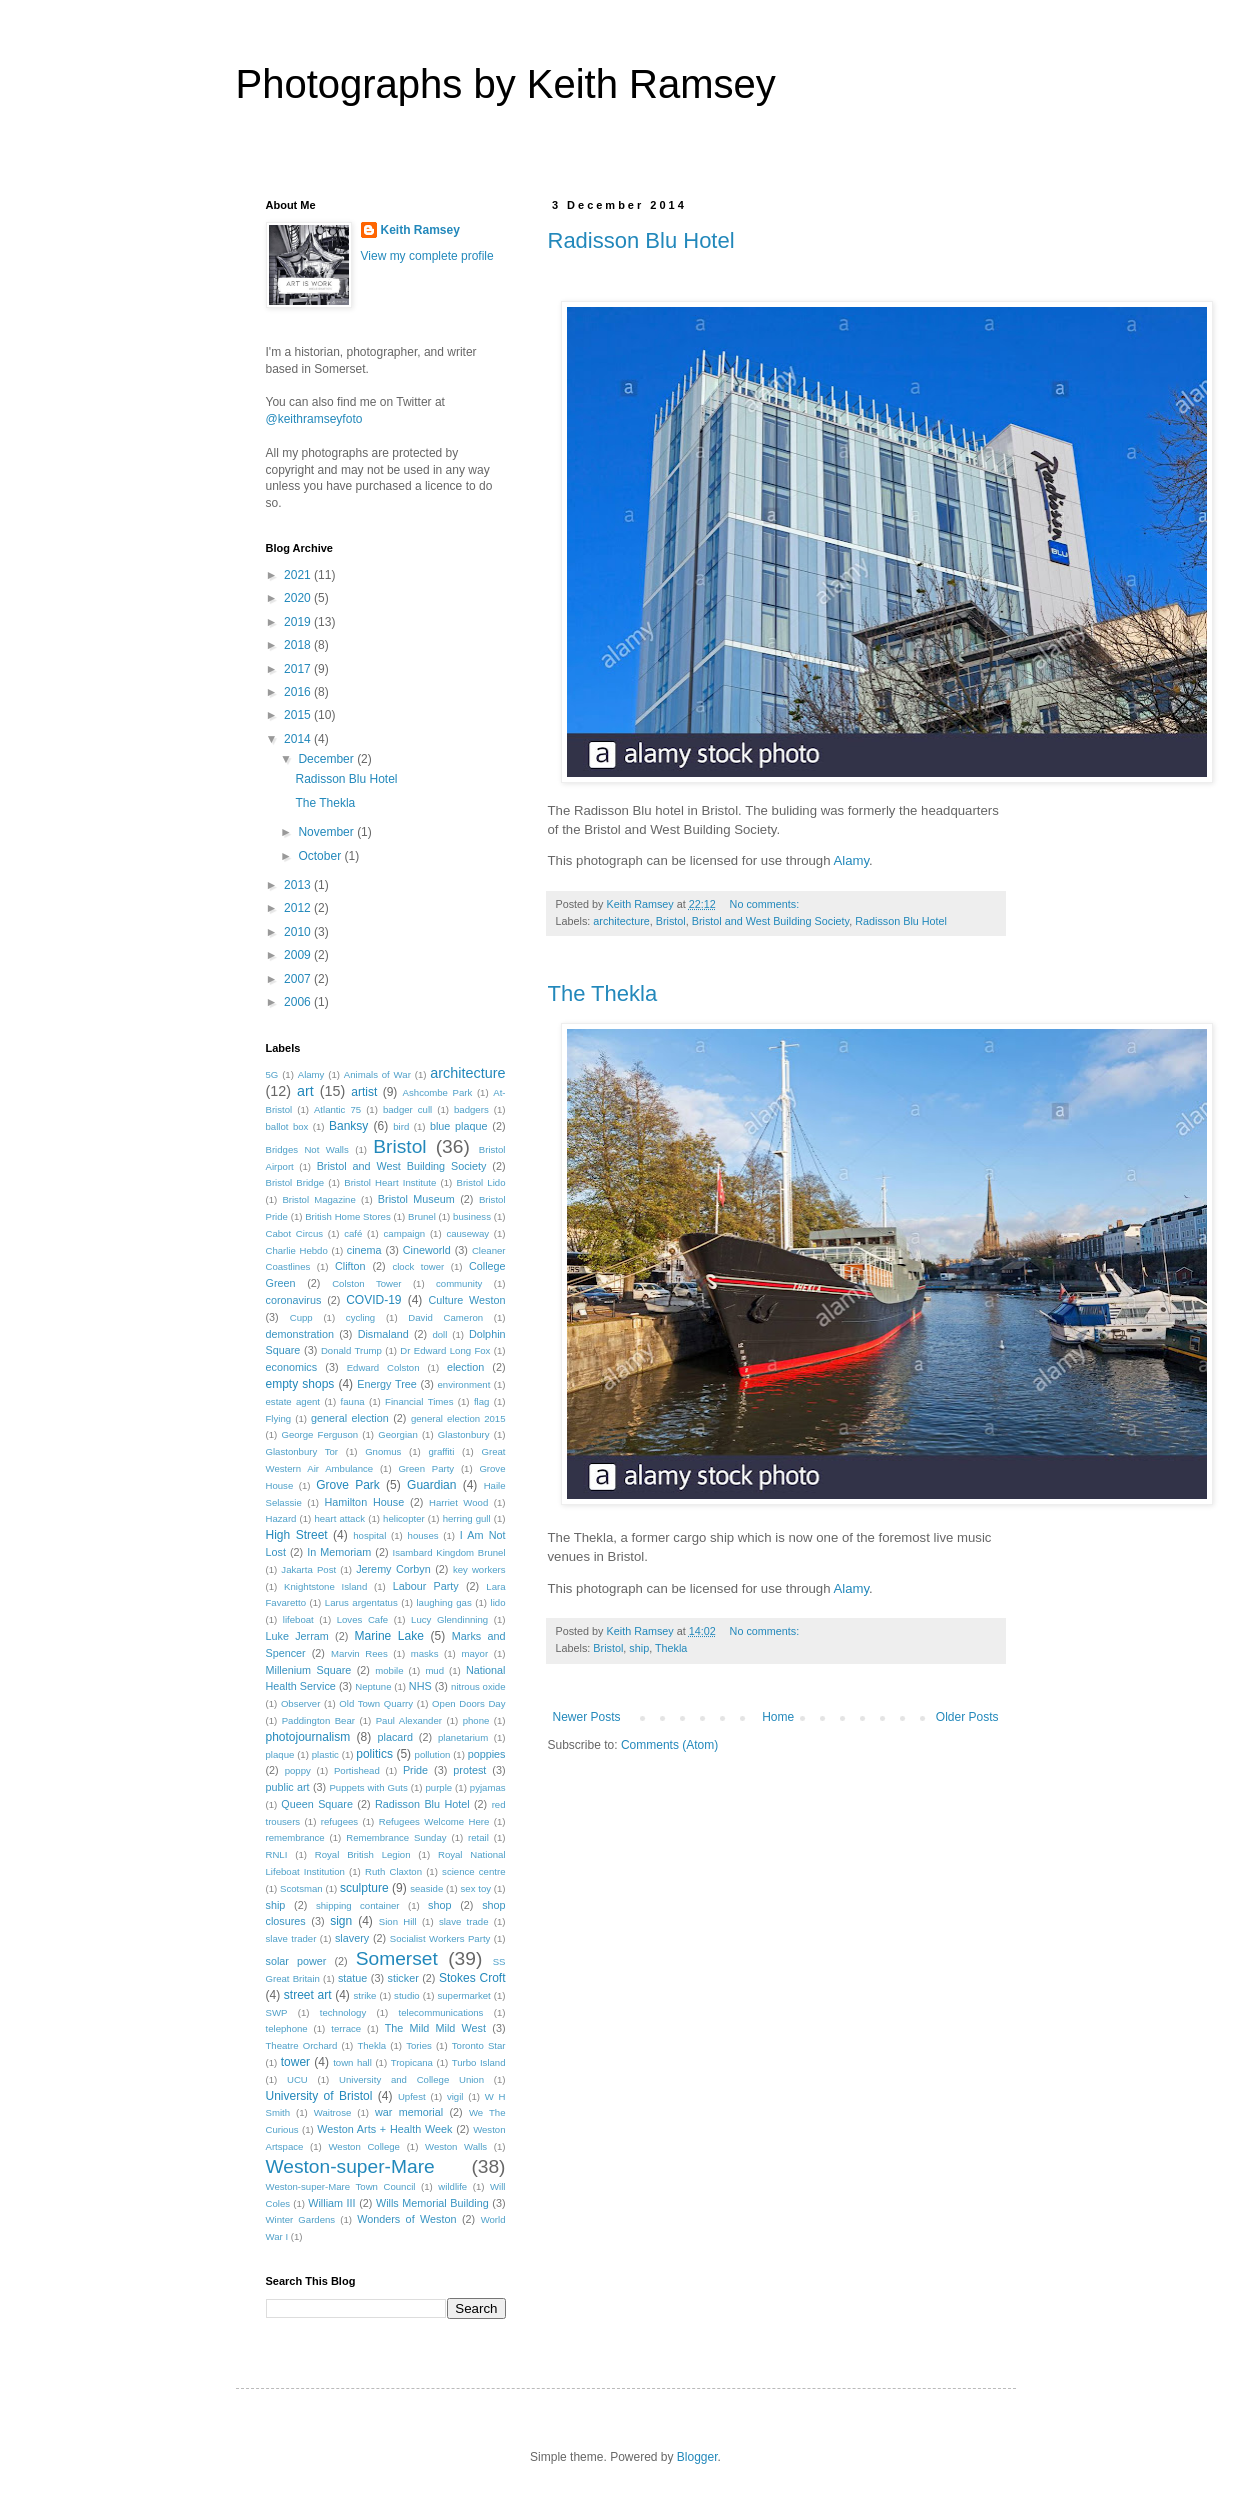 The image size is (1251, 2505). What do you see at coordinates (337, 1109) in the screenshot?
I see `Atlantic 75` at bounding box center [337, 1109].